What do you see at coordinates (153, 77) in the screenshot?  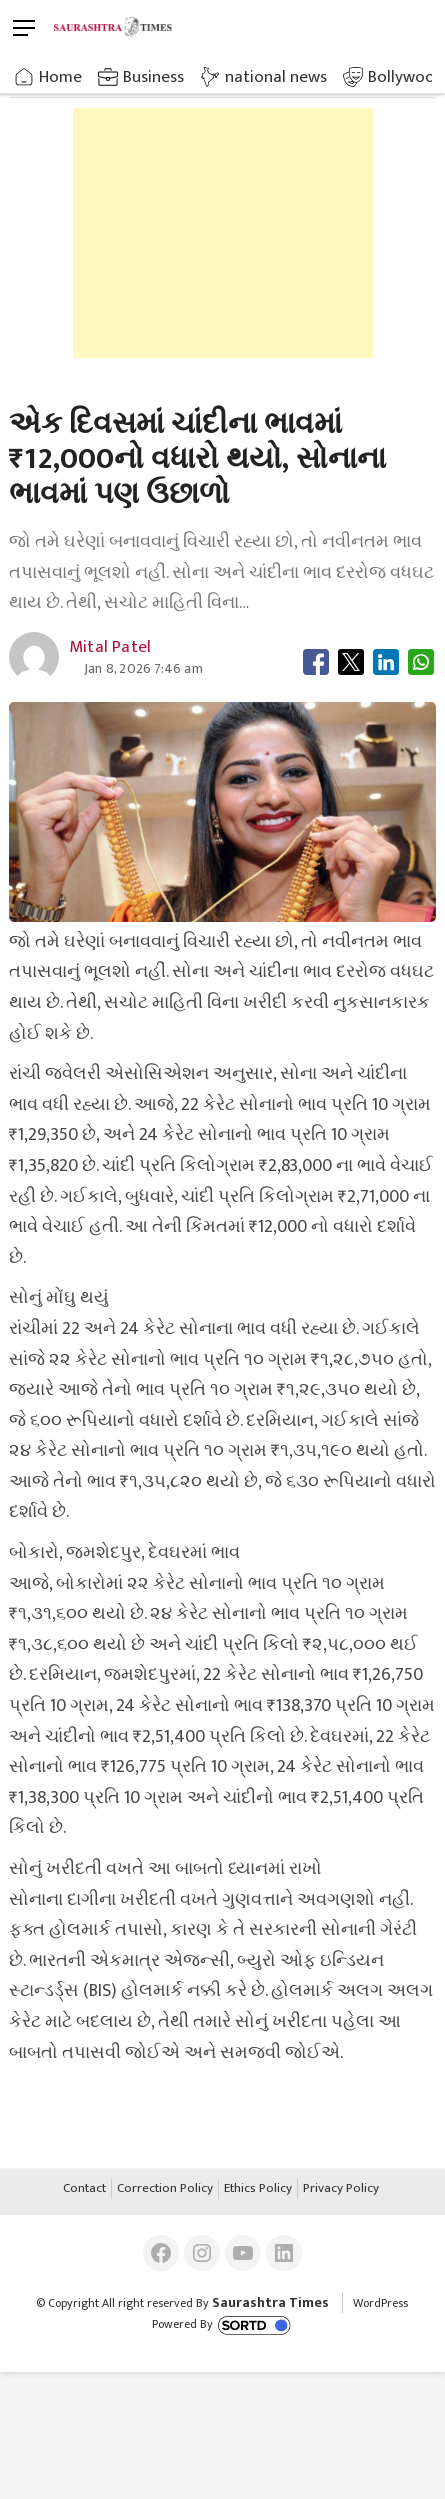 I see `Business` at bounding box center [153, 77].